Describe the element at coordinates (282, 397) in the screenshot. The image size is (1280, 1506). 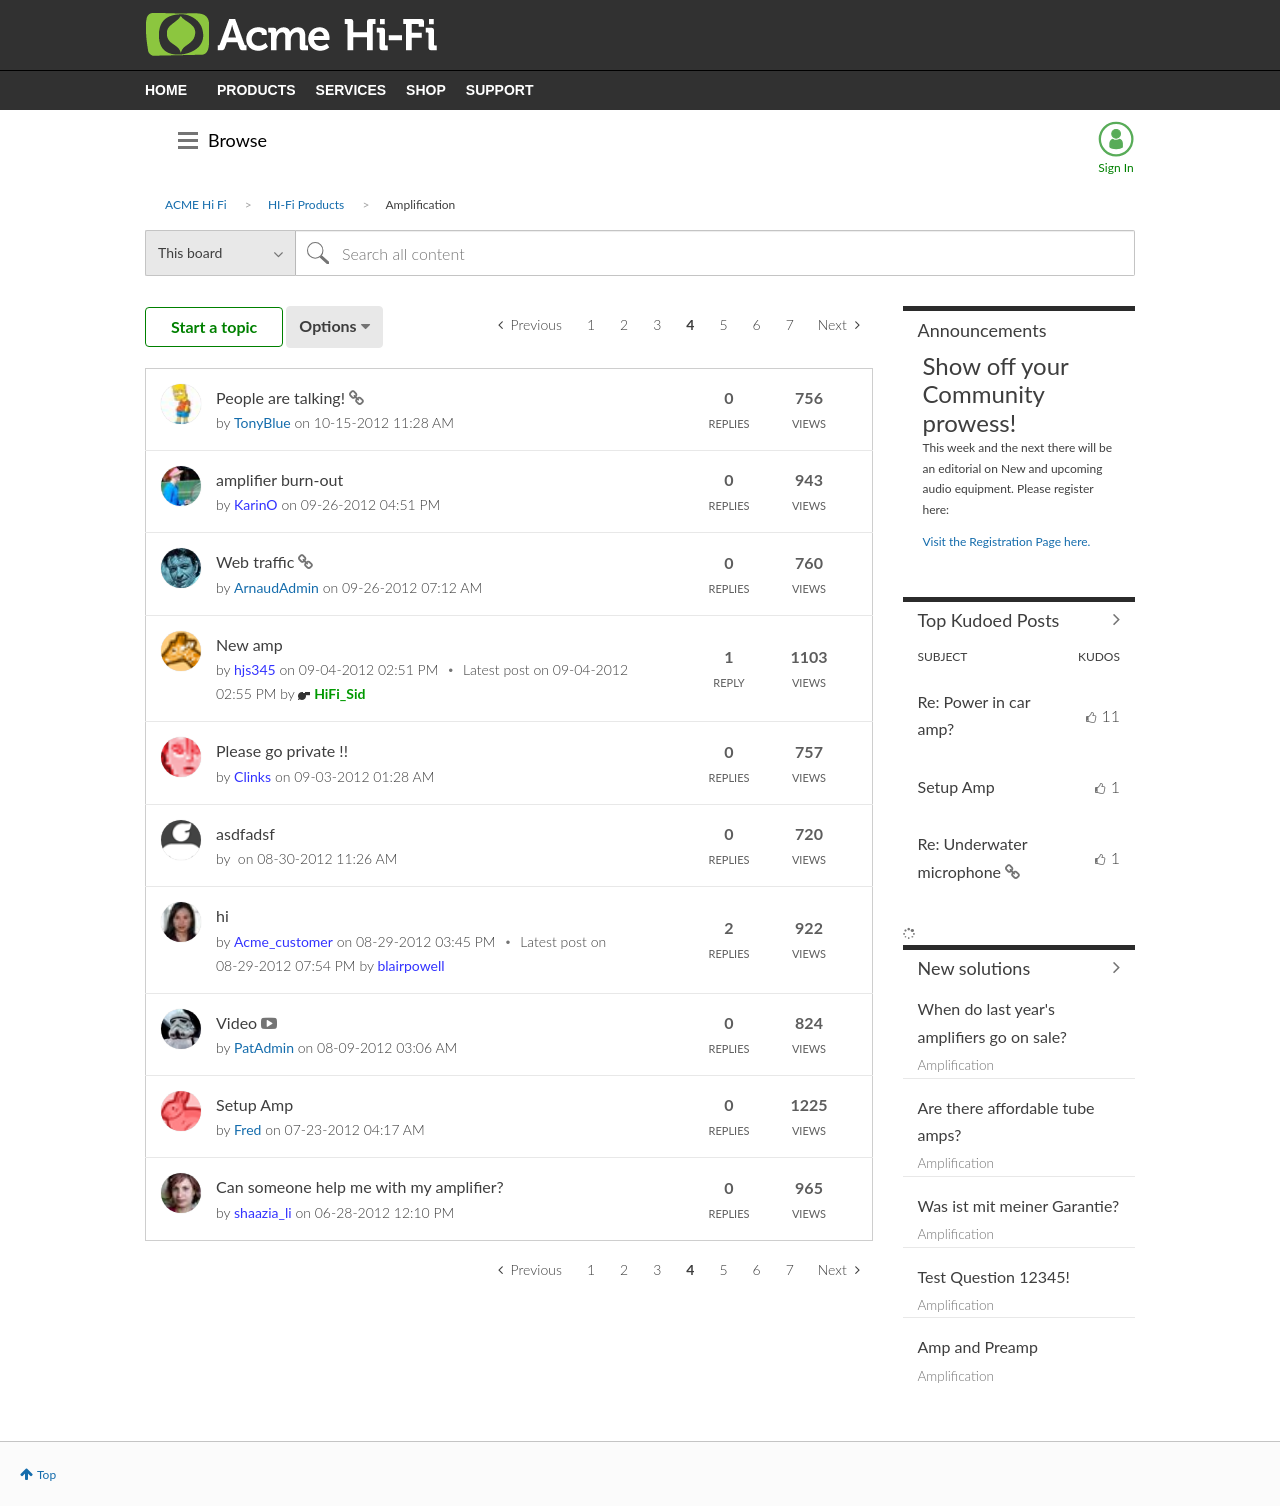
I see `People are talking!` at that location.